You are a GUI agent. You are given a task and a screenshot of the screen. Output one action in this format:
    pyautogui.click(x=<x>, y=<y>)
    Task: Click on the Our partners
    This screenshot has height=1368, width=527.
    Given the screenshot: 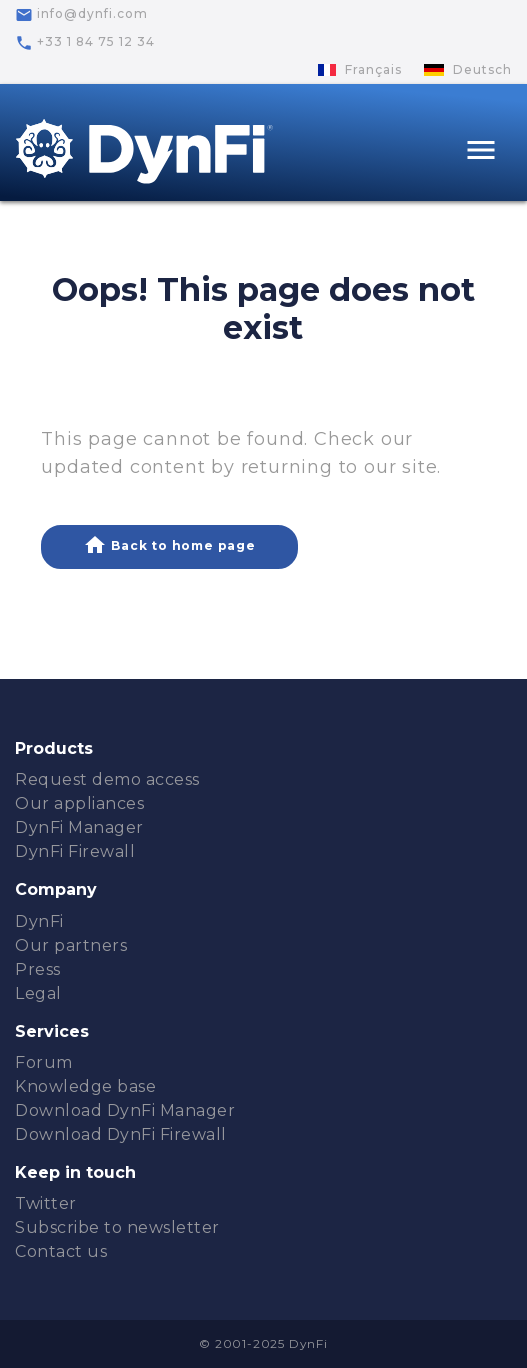 What is the action you would take?
    pyautogui.click(x=71, y=945)
    